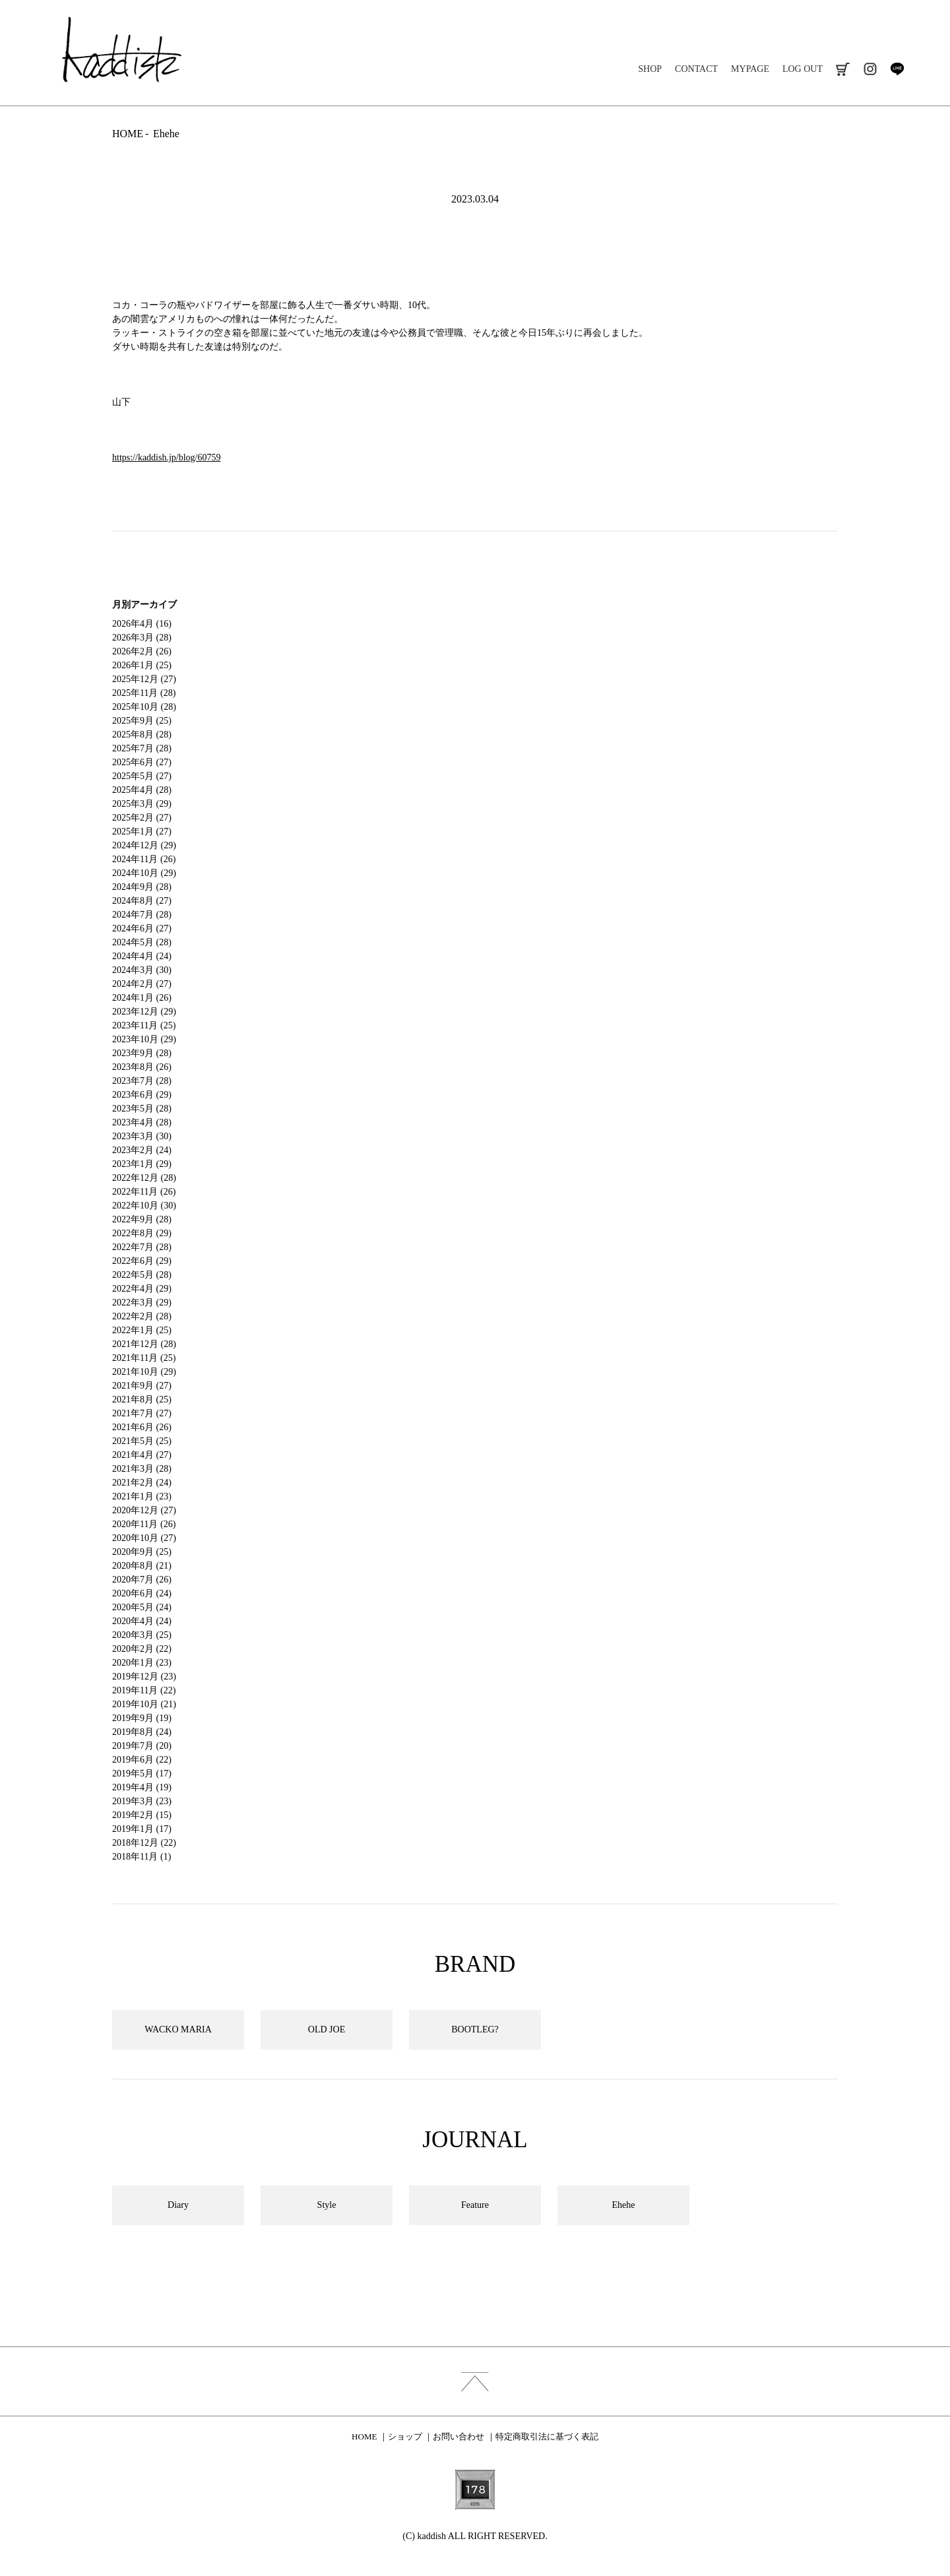 The image size is (950, 2576). Describe the element at coordinates (144, 873) in the screenshot. I see `2024年10月 (29)` at that location.